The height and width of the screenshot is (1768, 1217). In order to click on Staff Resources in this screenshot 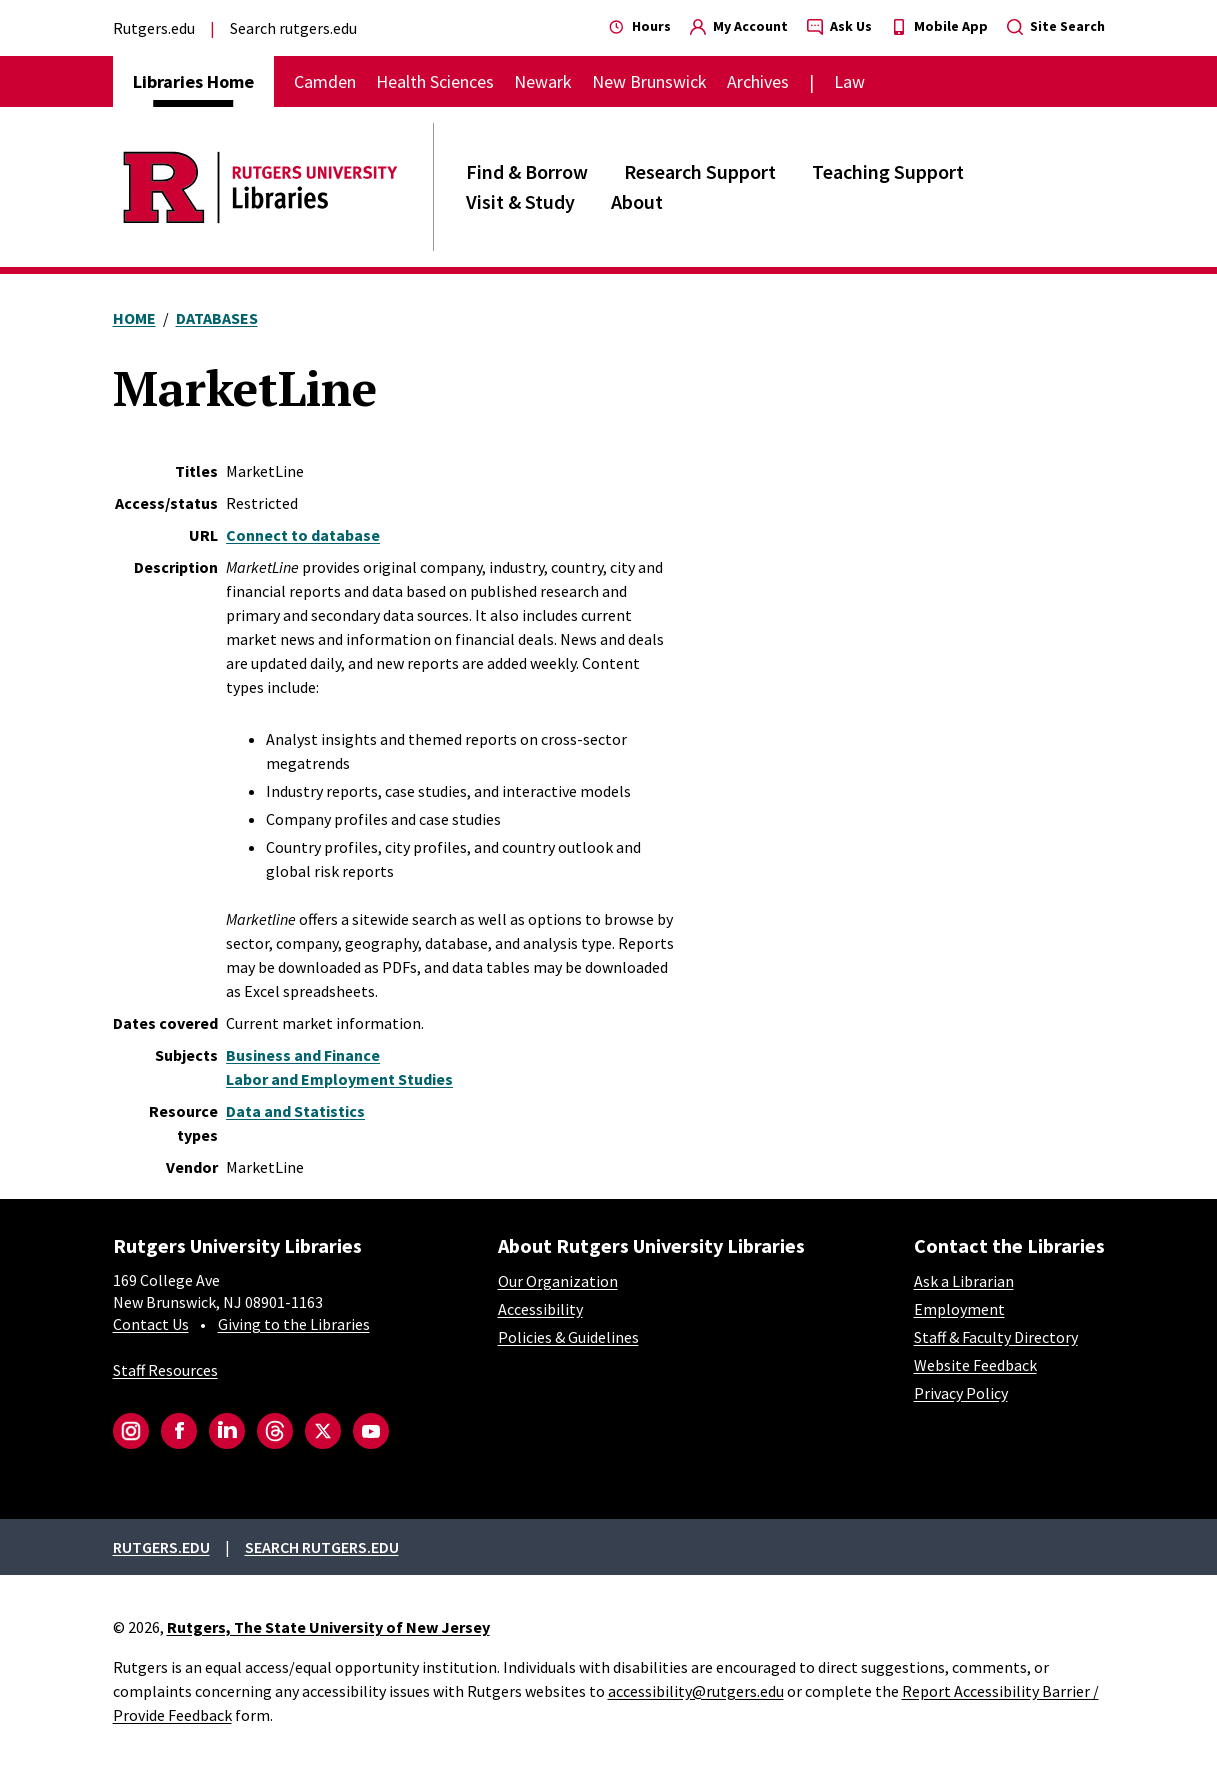, I will do `click(165, 1370)`.